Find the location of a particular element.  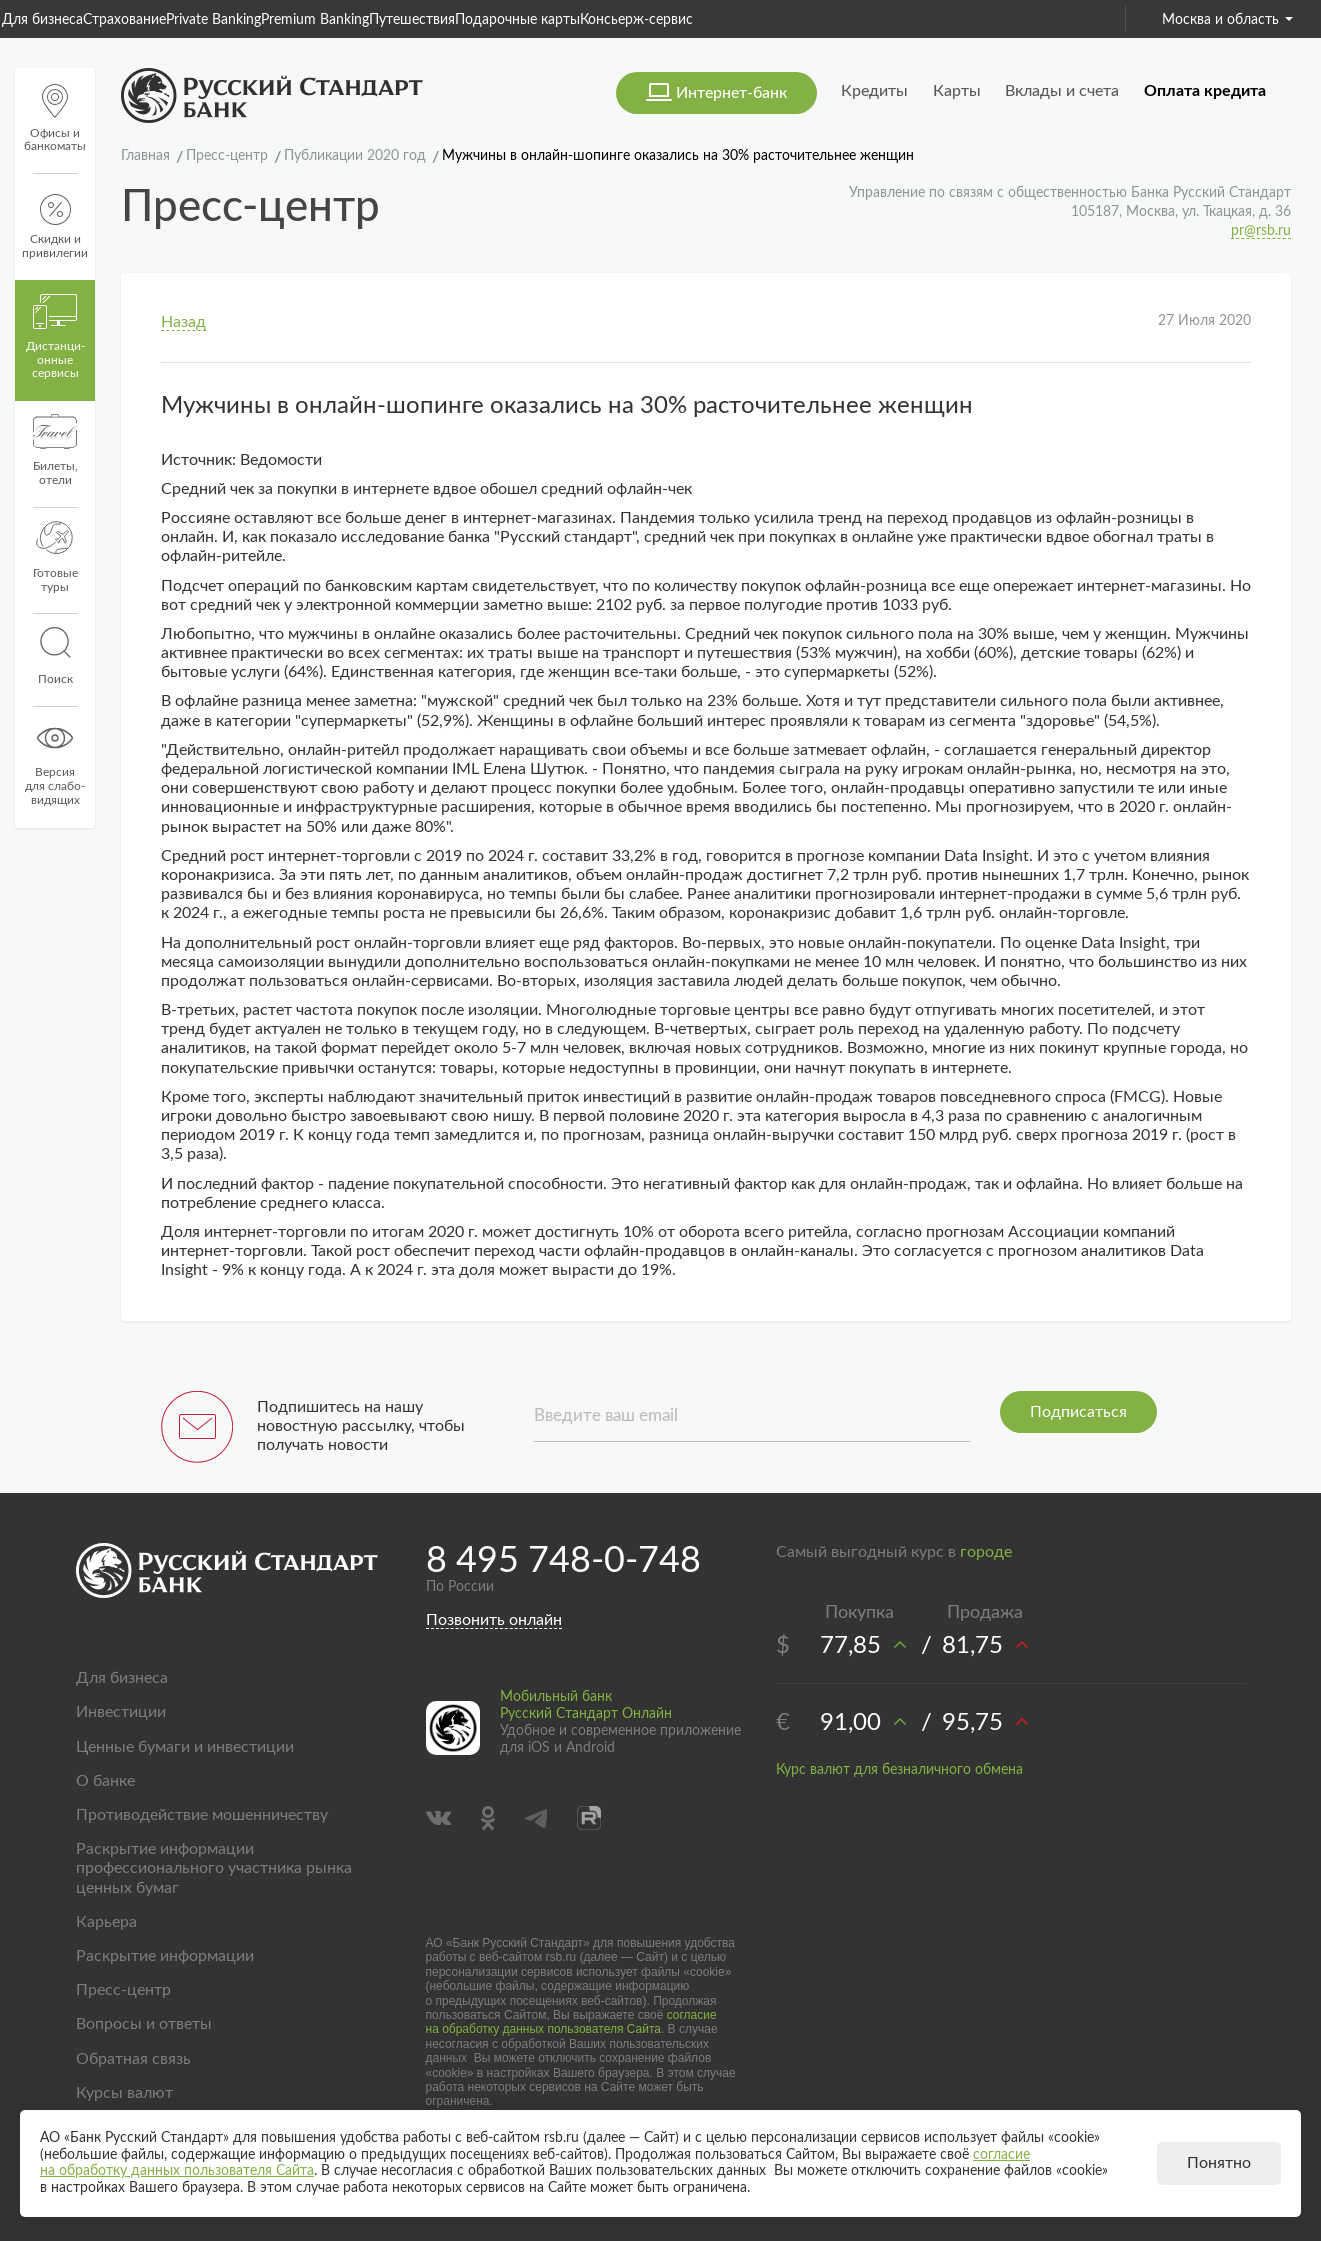

Версиядля слабо-видящих is located at coordinates (55, 763).